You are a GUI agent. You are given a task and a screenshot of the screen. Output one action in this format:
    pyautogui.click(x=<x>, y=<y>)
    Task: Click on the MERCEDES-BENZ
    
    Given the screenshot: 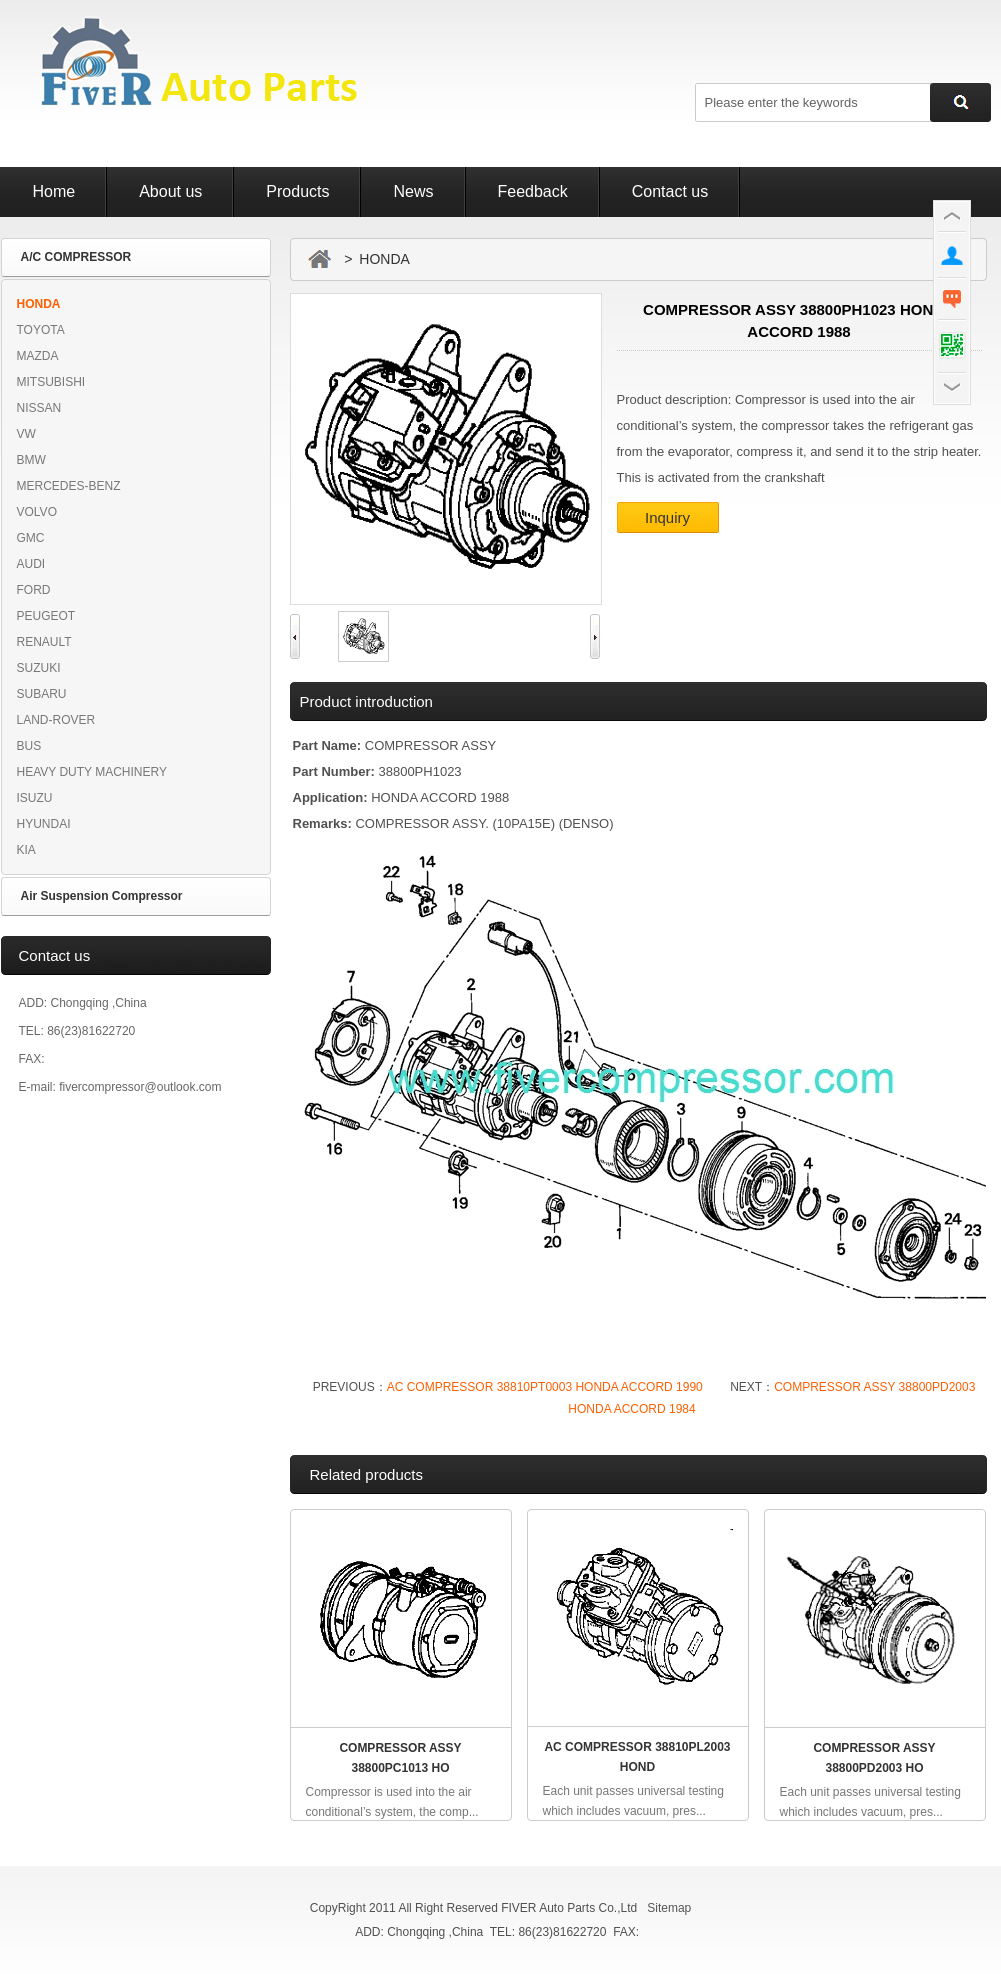 What is the action you would take?
    pyautogui.click(x=69, y=486)
    